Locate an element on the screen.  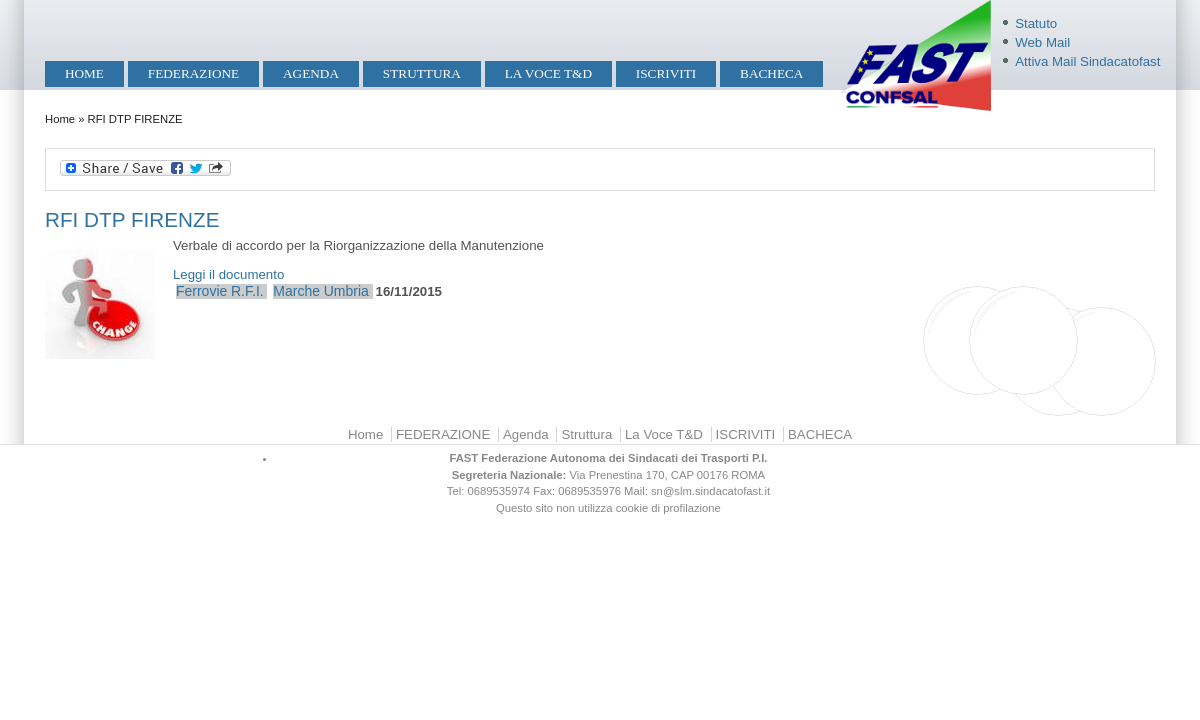
FEDERAZIONE is located at coordinates (193, 73).